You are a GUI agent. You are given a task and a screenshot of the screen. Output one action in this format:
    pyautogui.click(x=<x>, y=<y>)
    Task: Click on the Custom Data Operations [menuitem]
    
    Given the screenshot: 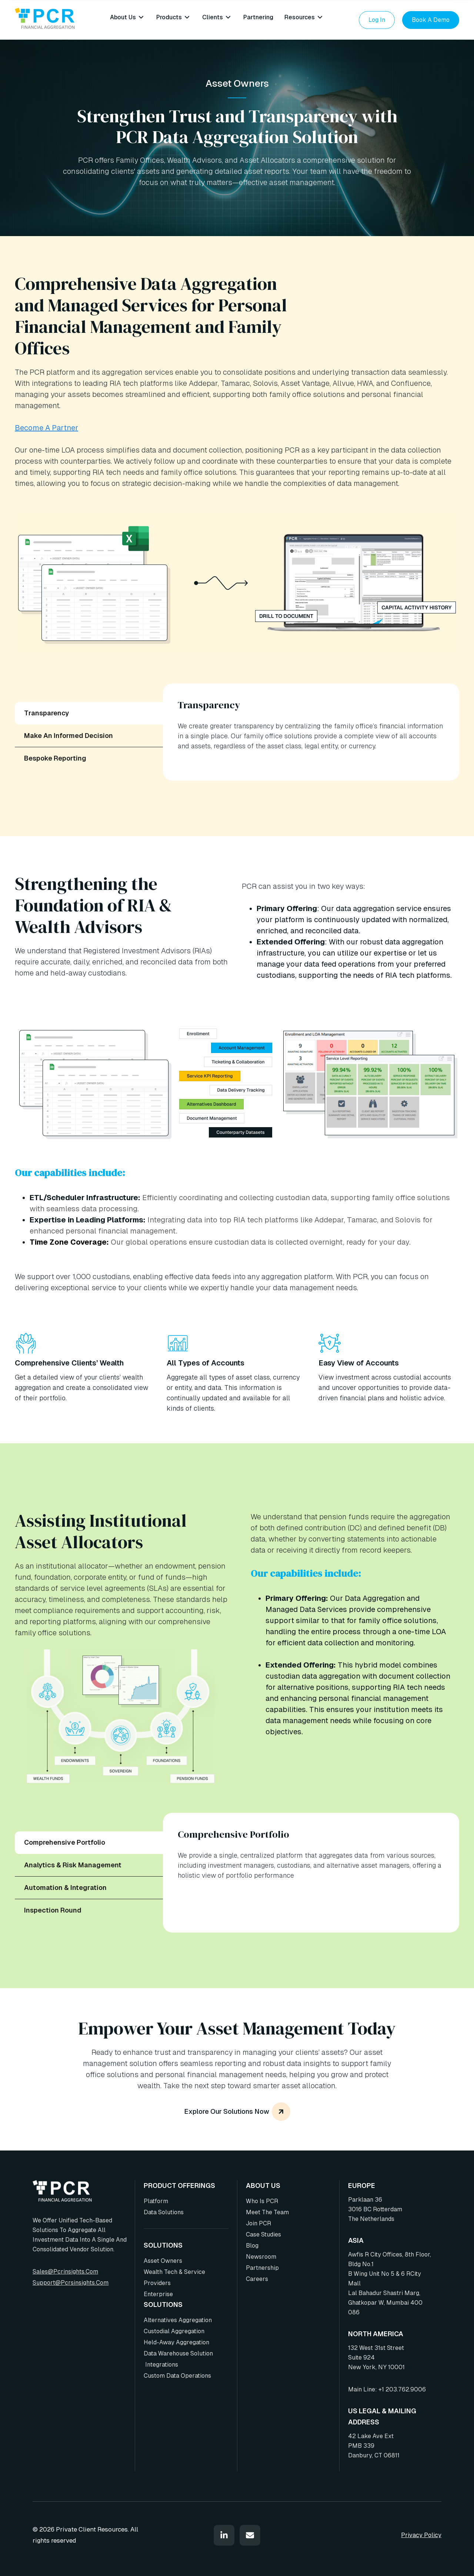 What is the action you would take?
    pyautogui.click(x=177, y=2375)
    